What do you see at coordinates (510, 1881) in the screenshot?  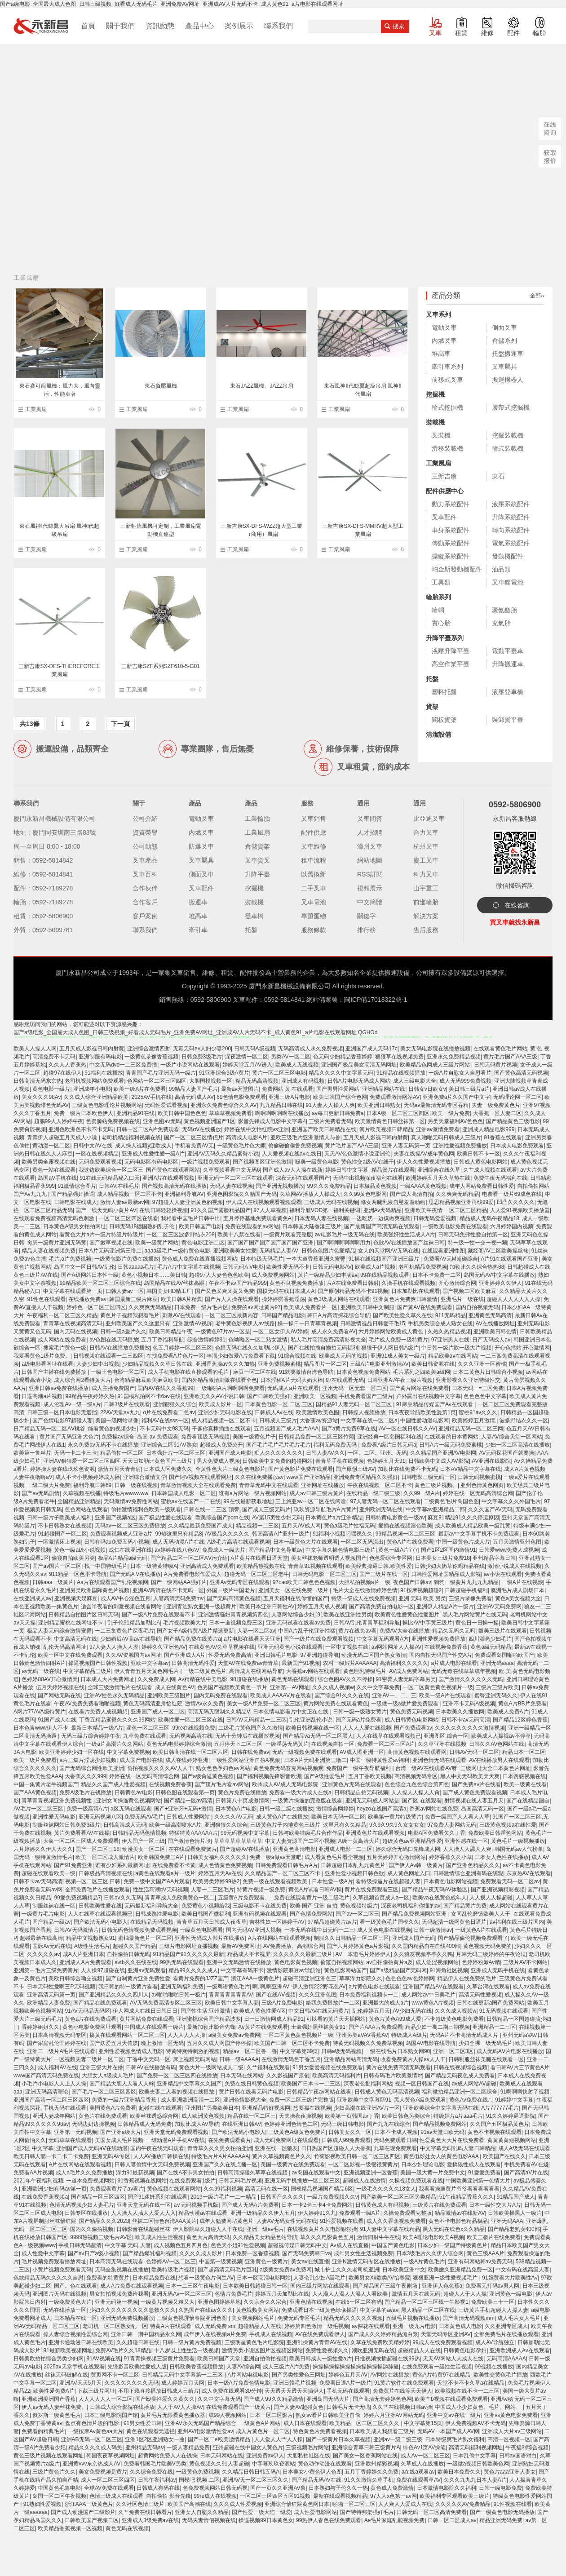 I see `免费观看无码一区二区av` at bounding box center [510, 1881].